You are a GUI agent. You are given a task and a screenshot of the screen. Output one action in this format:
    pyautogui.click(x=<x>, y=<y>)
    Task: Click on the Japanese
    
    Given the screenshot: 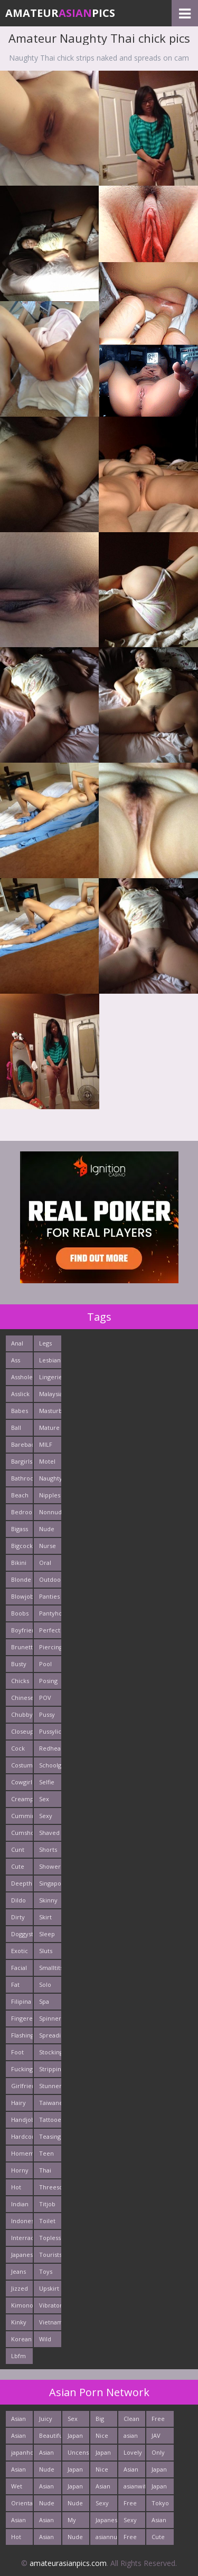 What is the action you would take?
    pyautogui.click(x=22, y=2254)
    